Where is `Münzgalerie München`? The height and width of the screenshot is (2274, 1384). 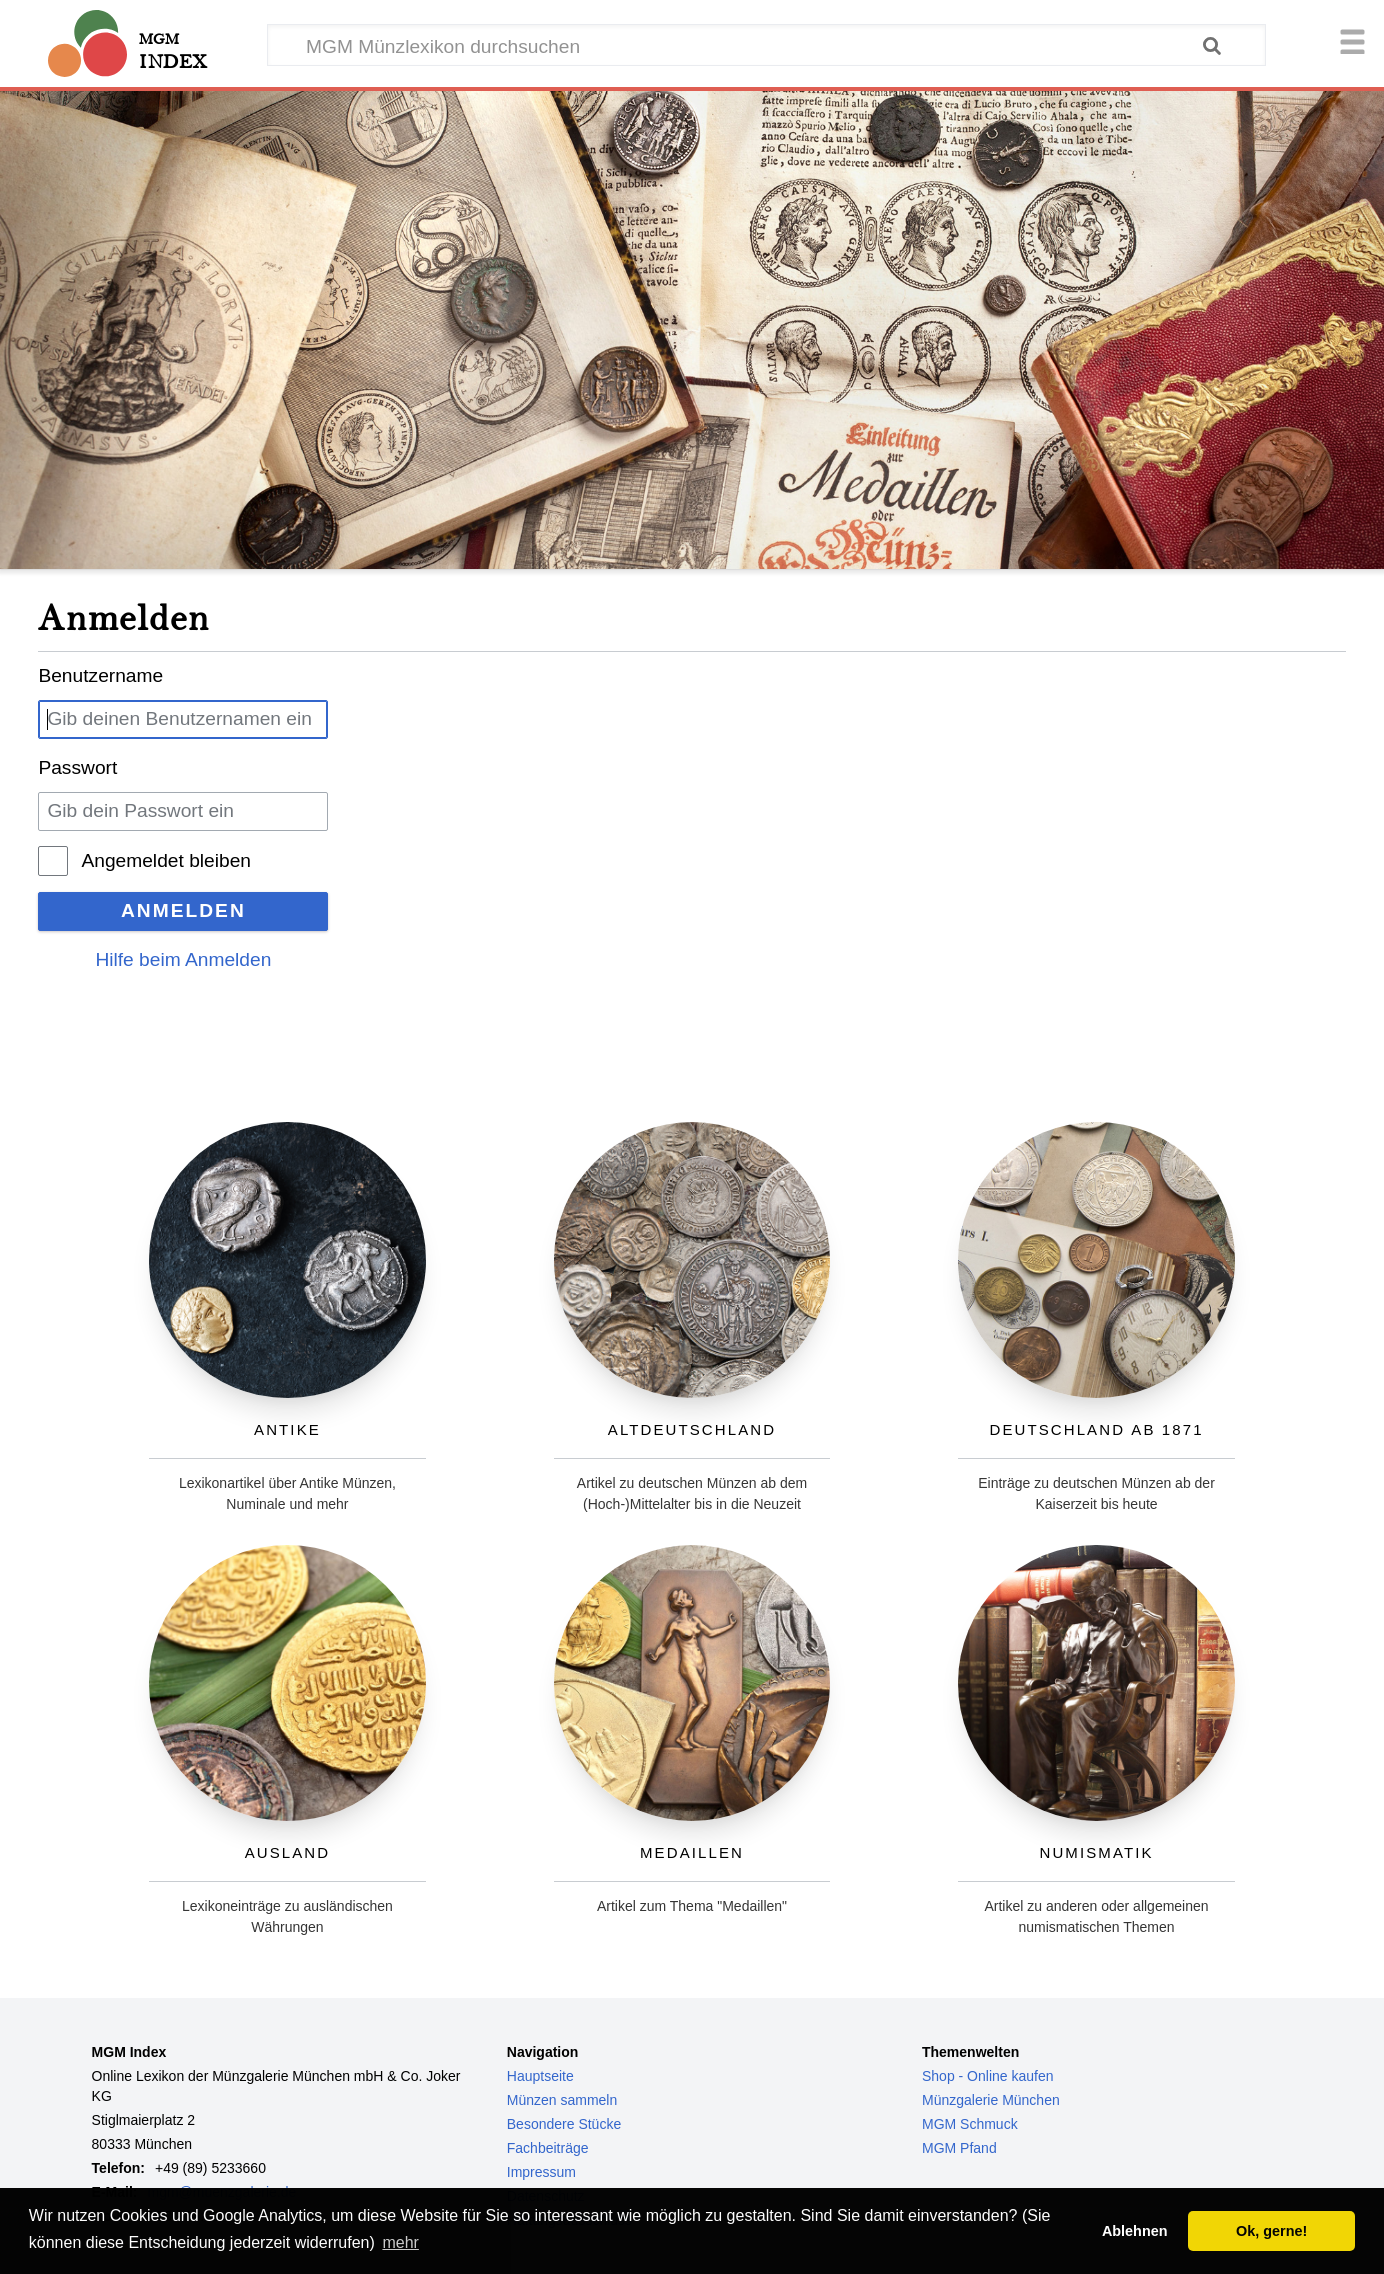 Münzgalerie München is located at coordinates (991, 2100).